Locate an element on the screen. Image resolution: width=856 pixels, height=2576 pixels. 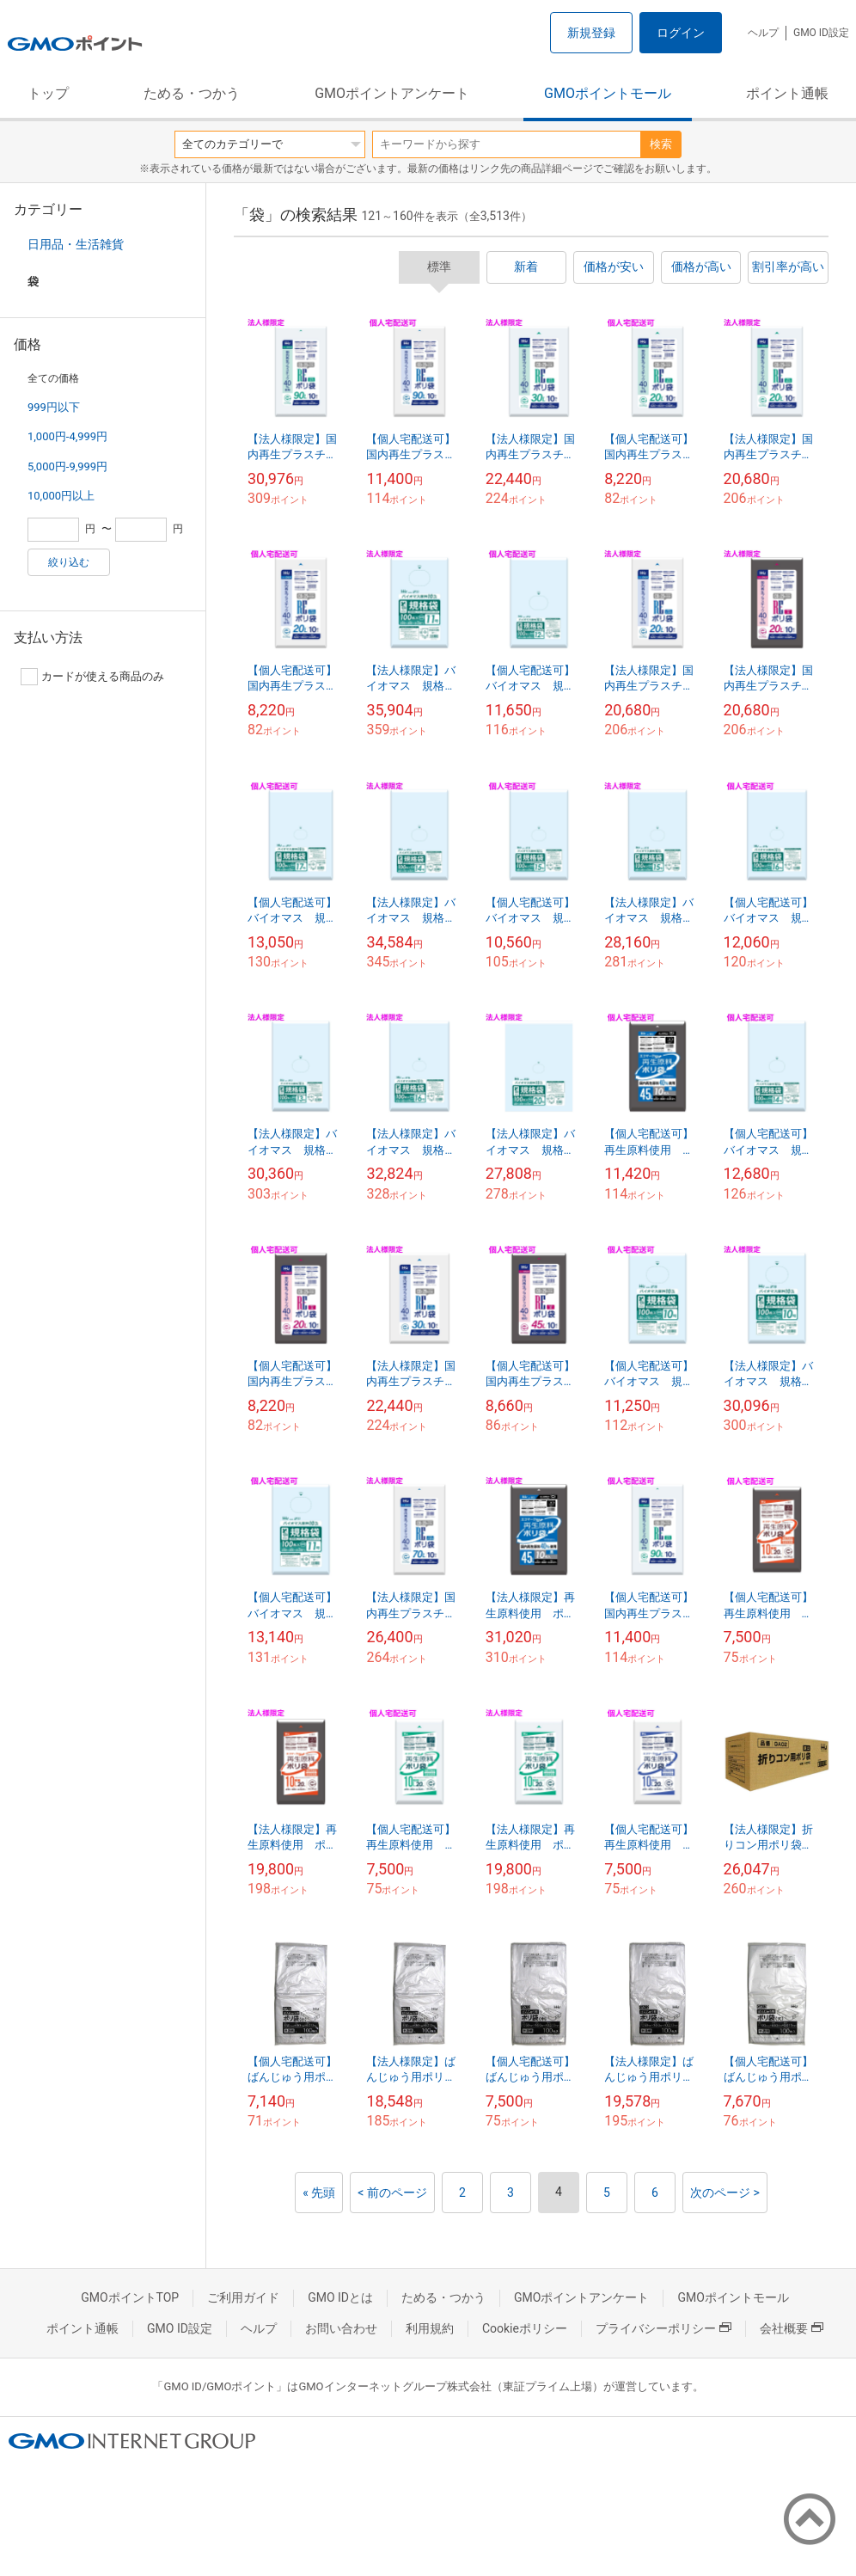
999円以下 is located at coordinates (54, 407).